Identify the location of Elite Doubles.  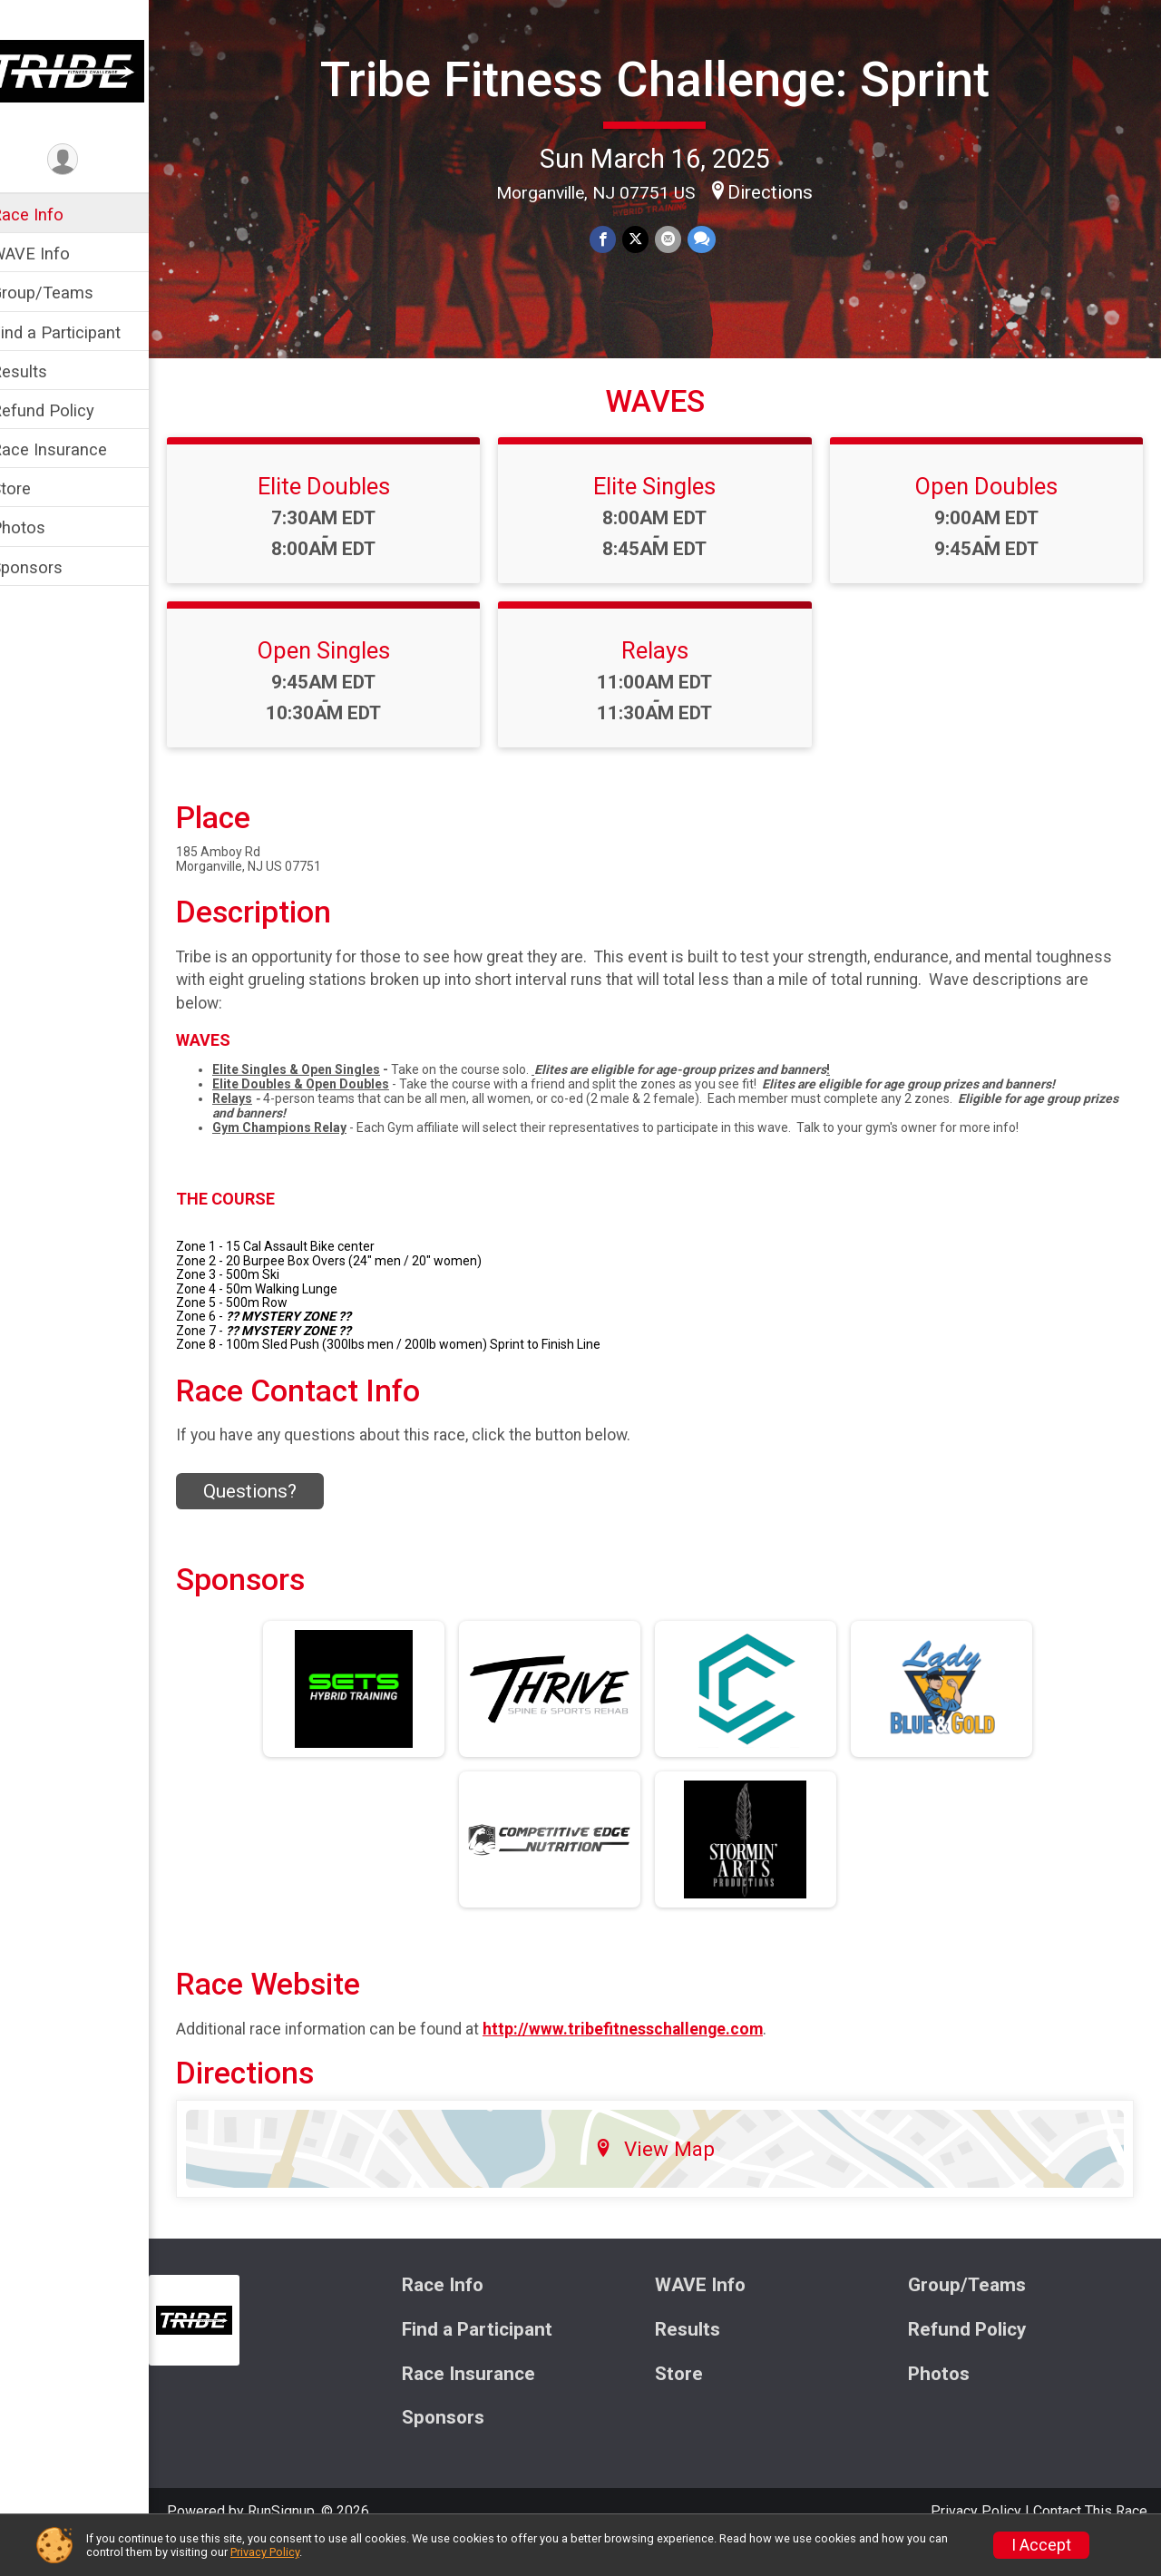
(343, 518).